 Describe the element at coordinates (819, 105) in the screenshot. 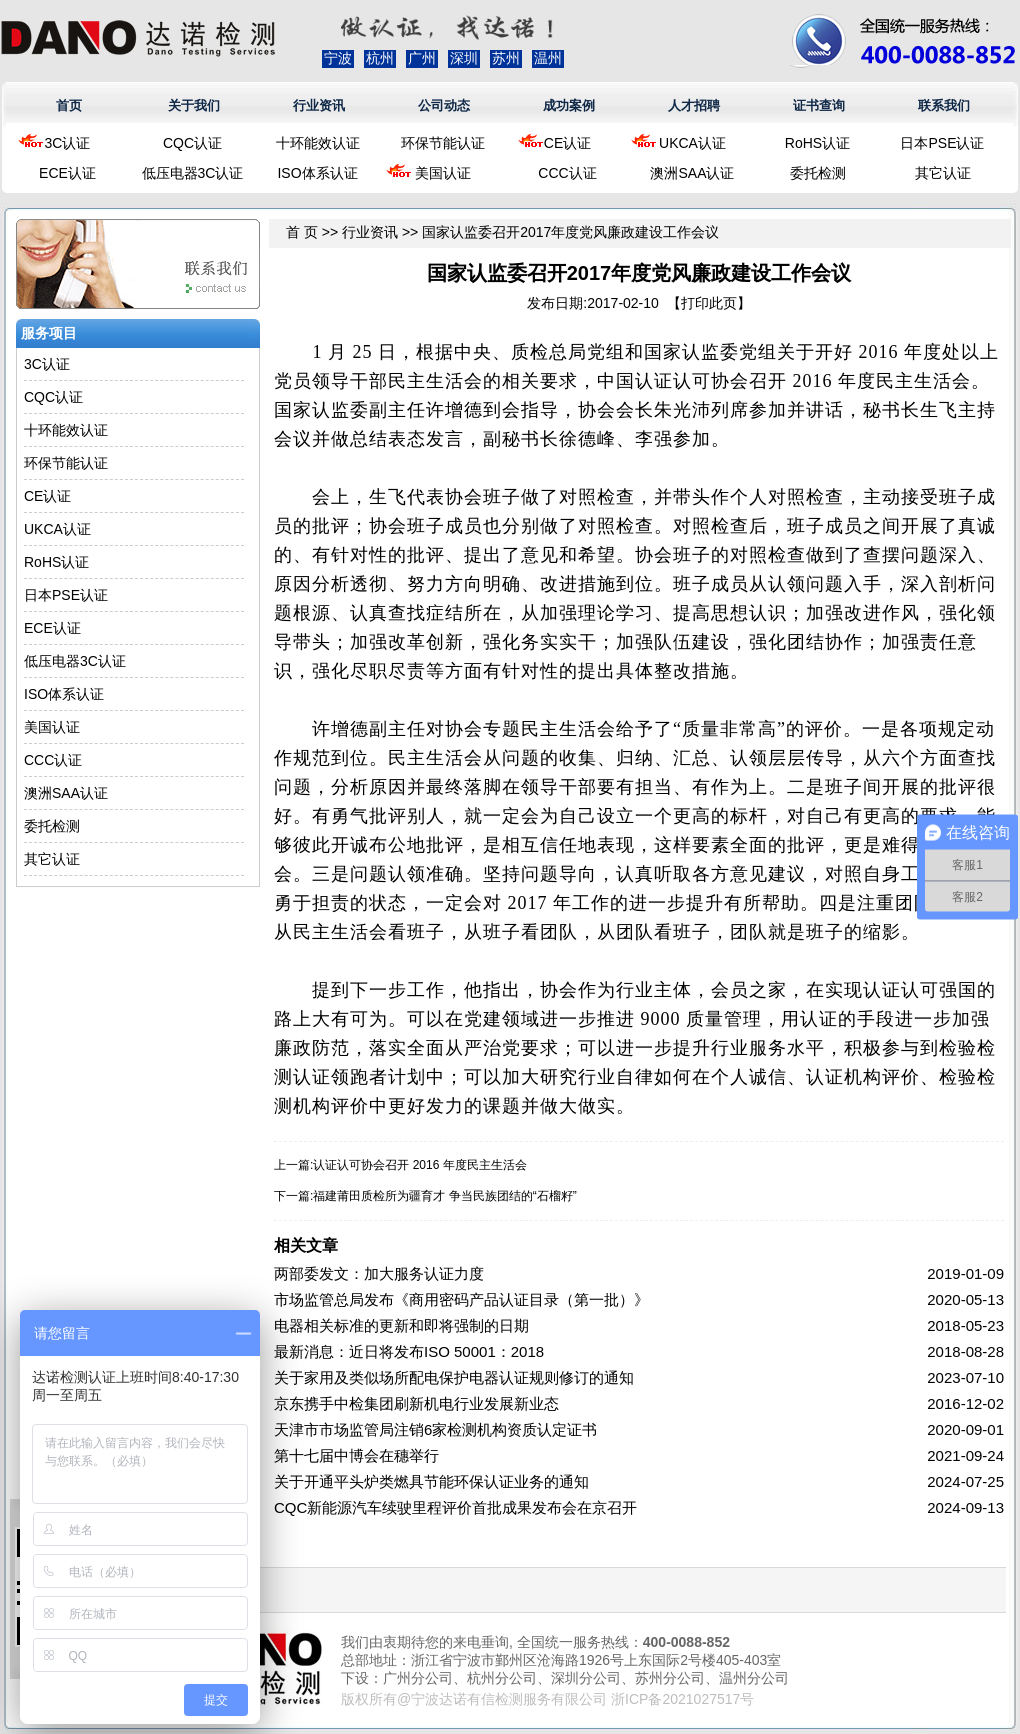

I see `证书查询` at that location.